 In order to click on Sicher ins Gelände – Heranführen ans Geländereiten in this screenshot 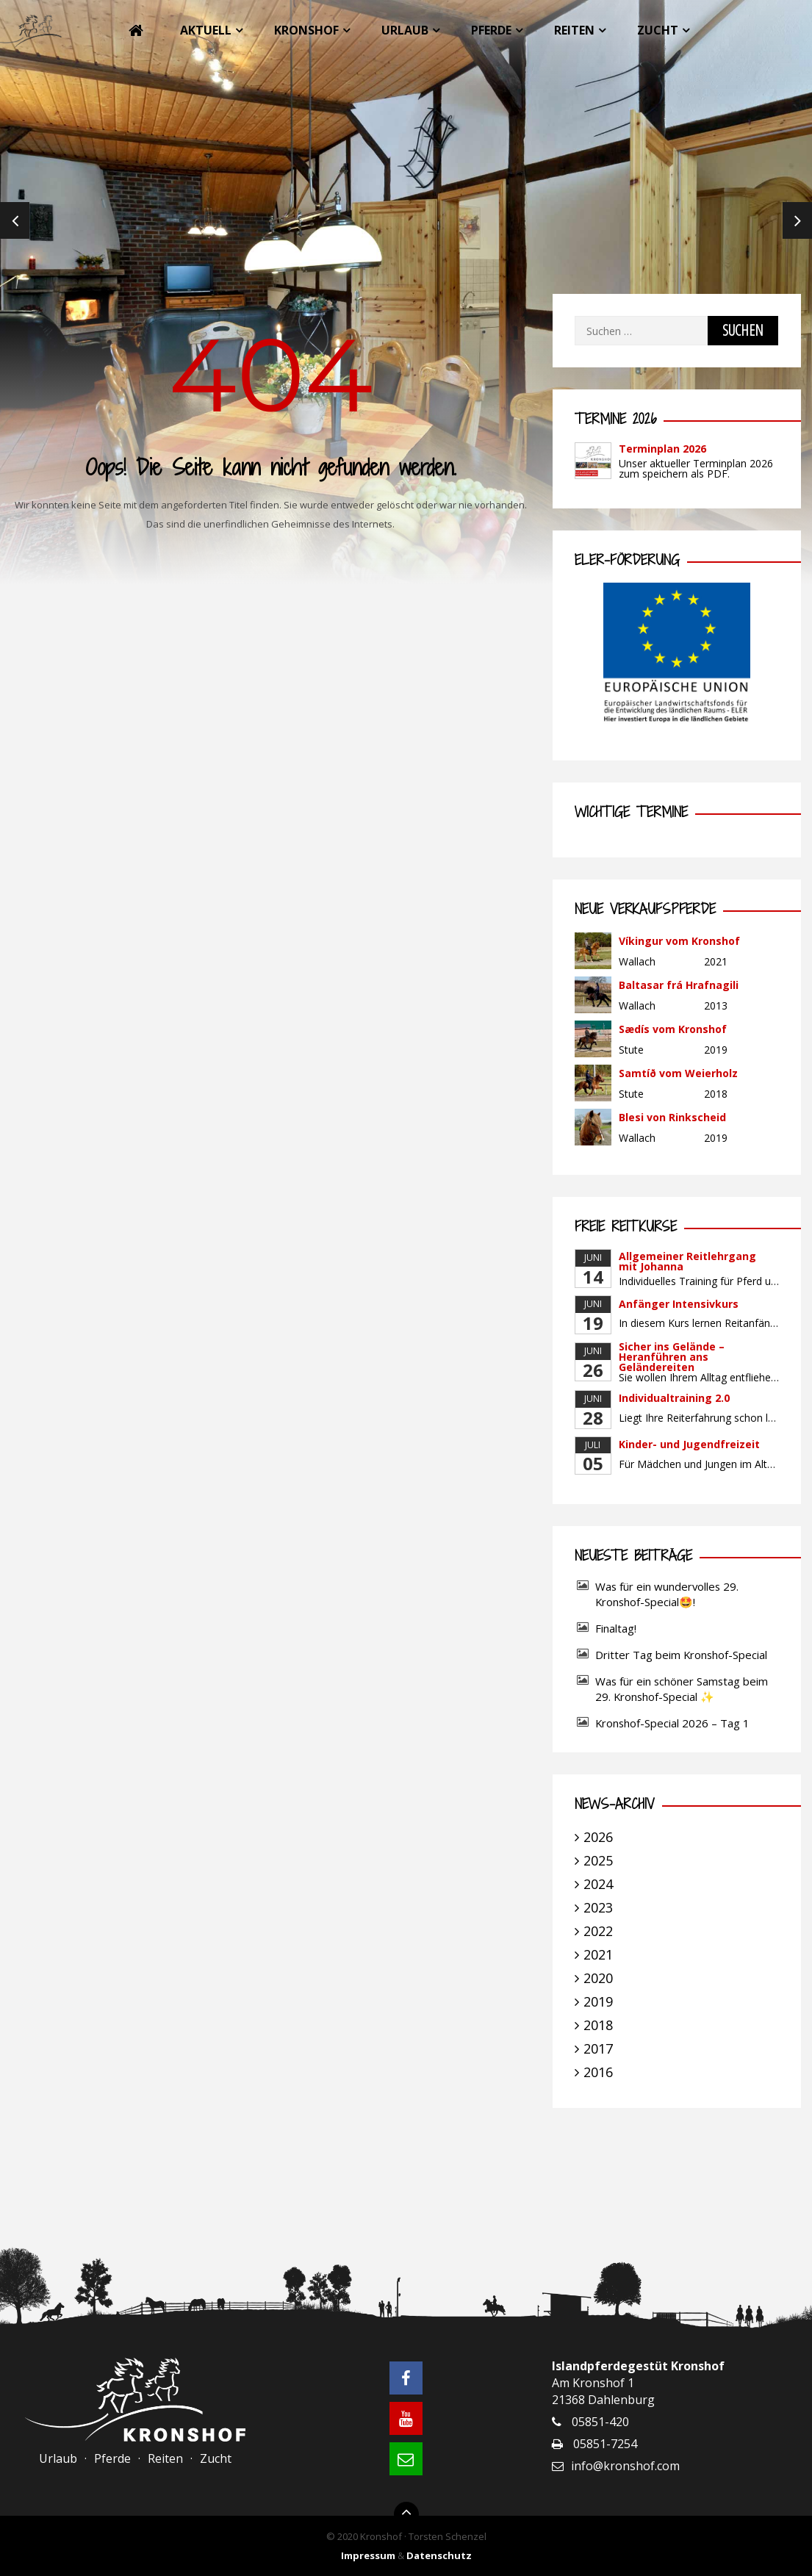, I will do `click(672, 1356)`.